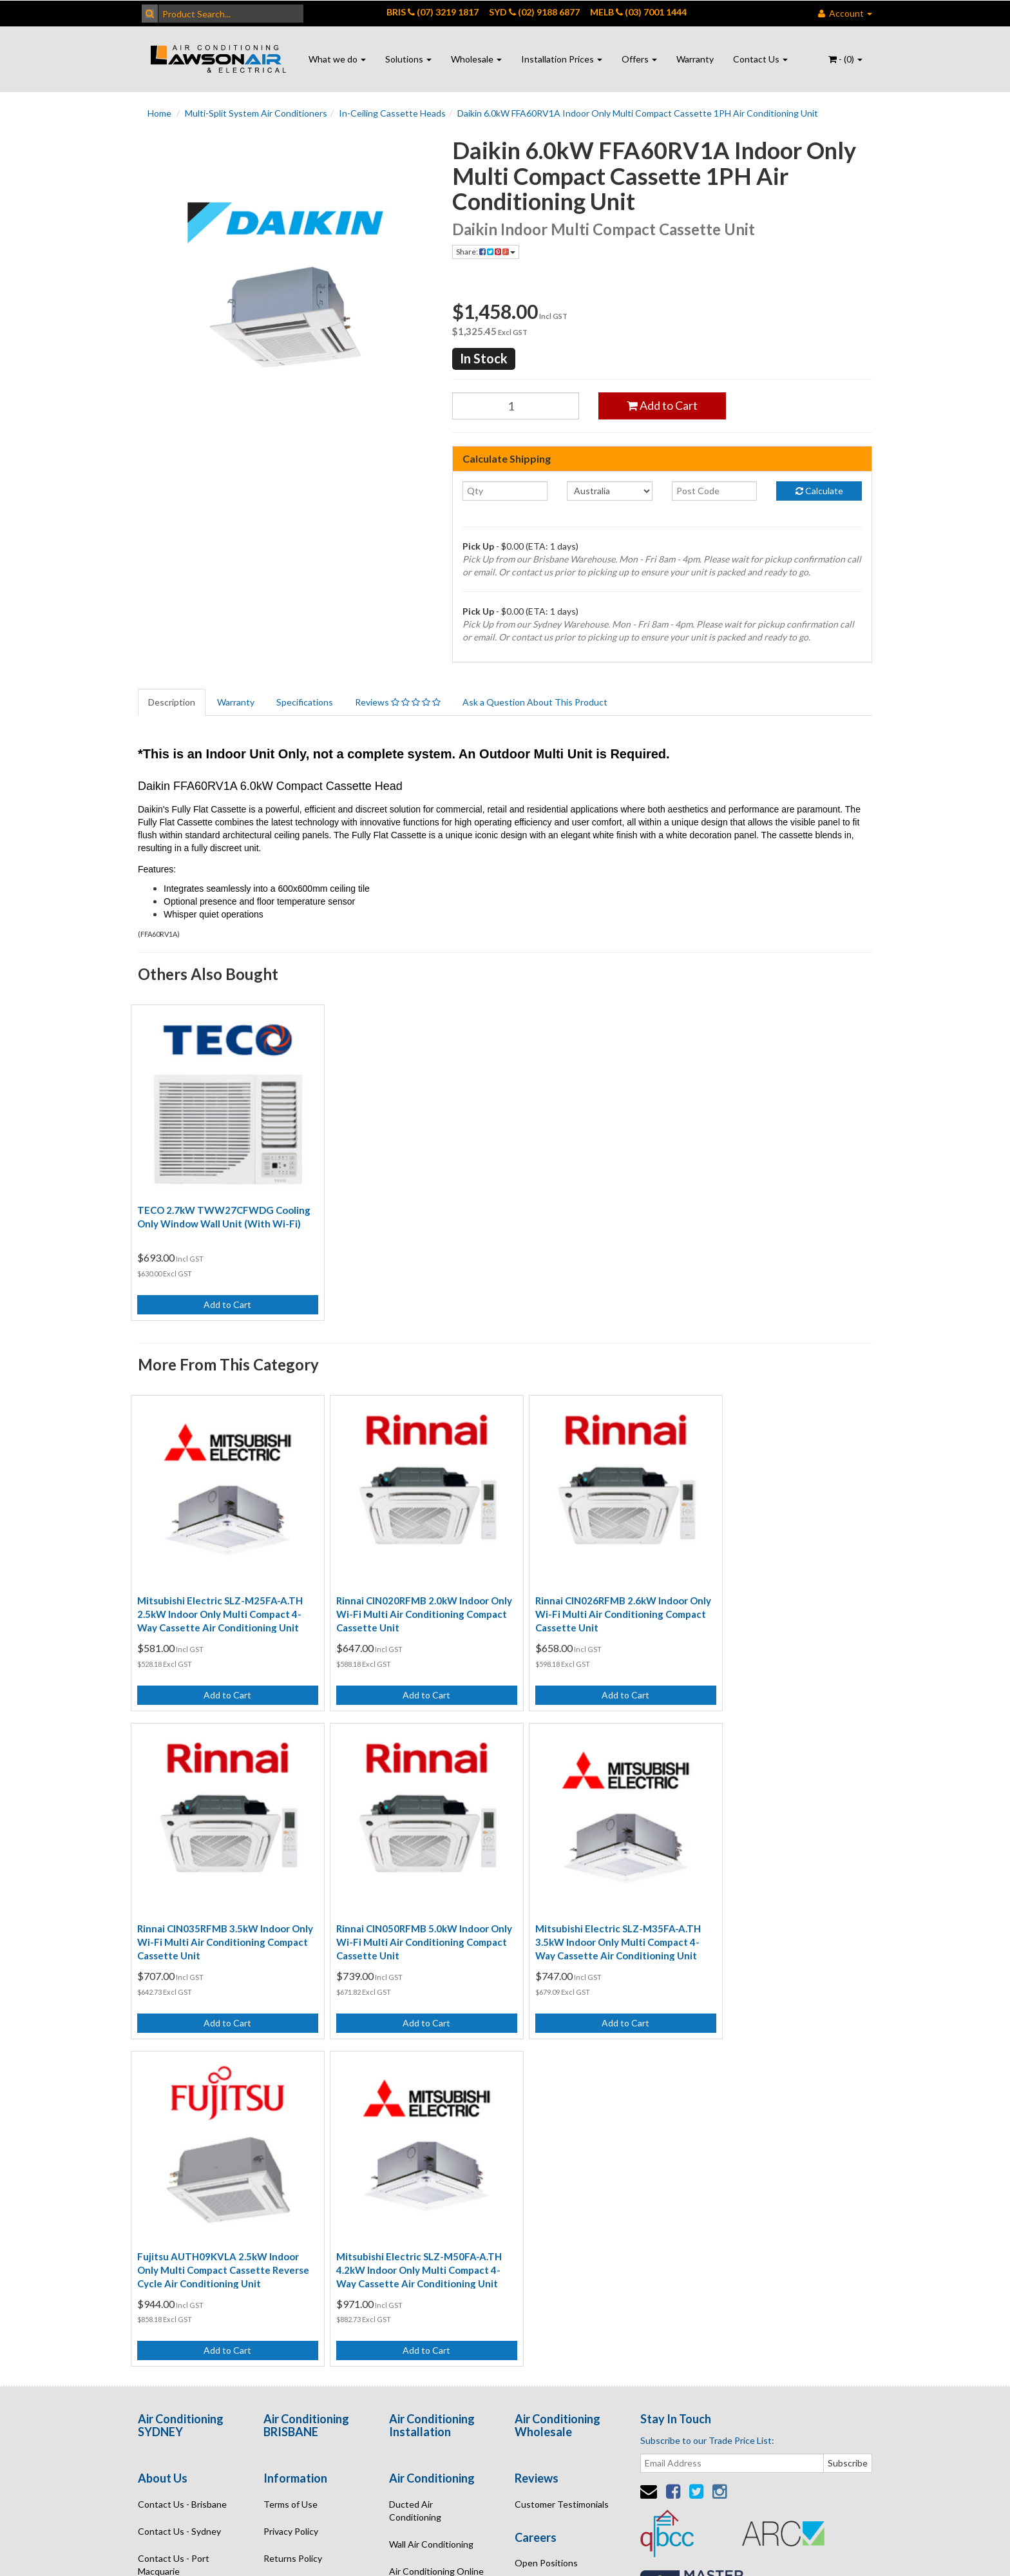  What do you see at coordinates (760, 58) in the screenshot?
I see `Contact Us` at bounding box center [760, 58].